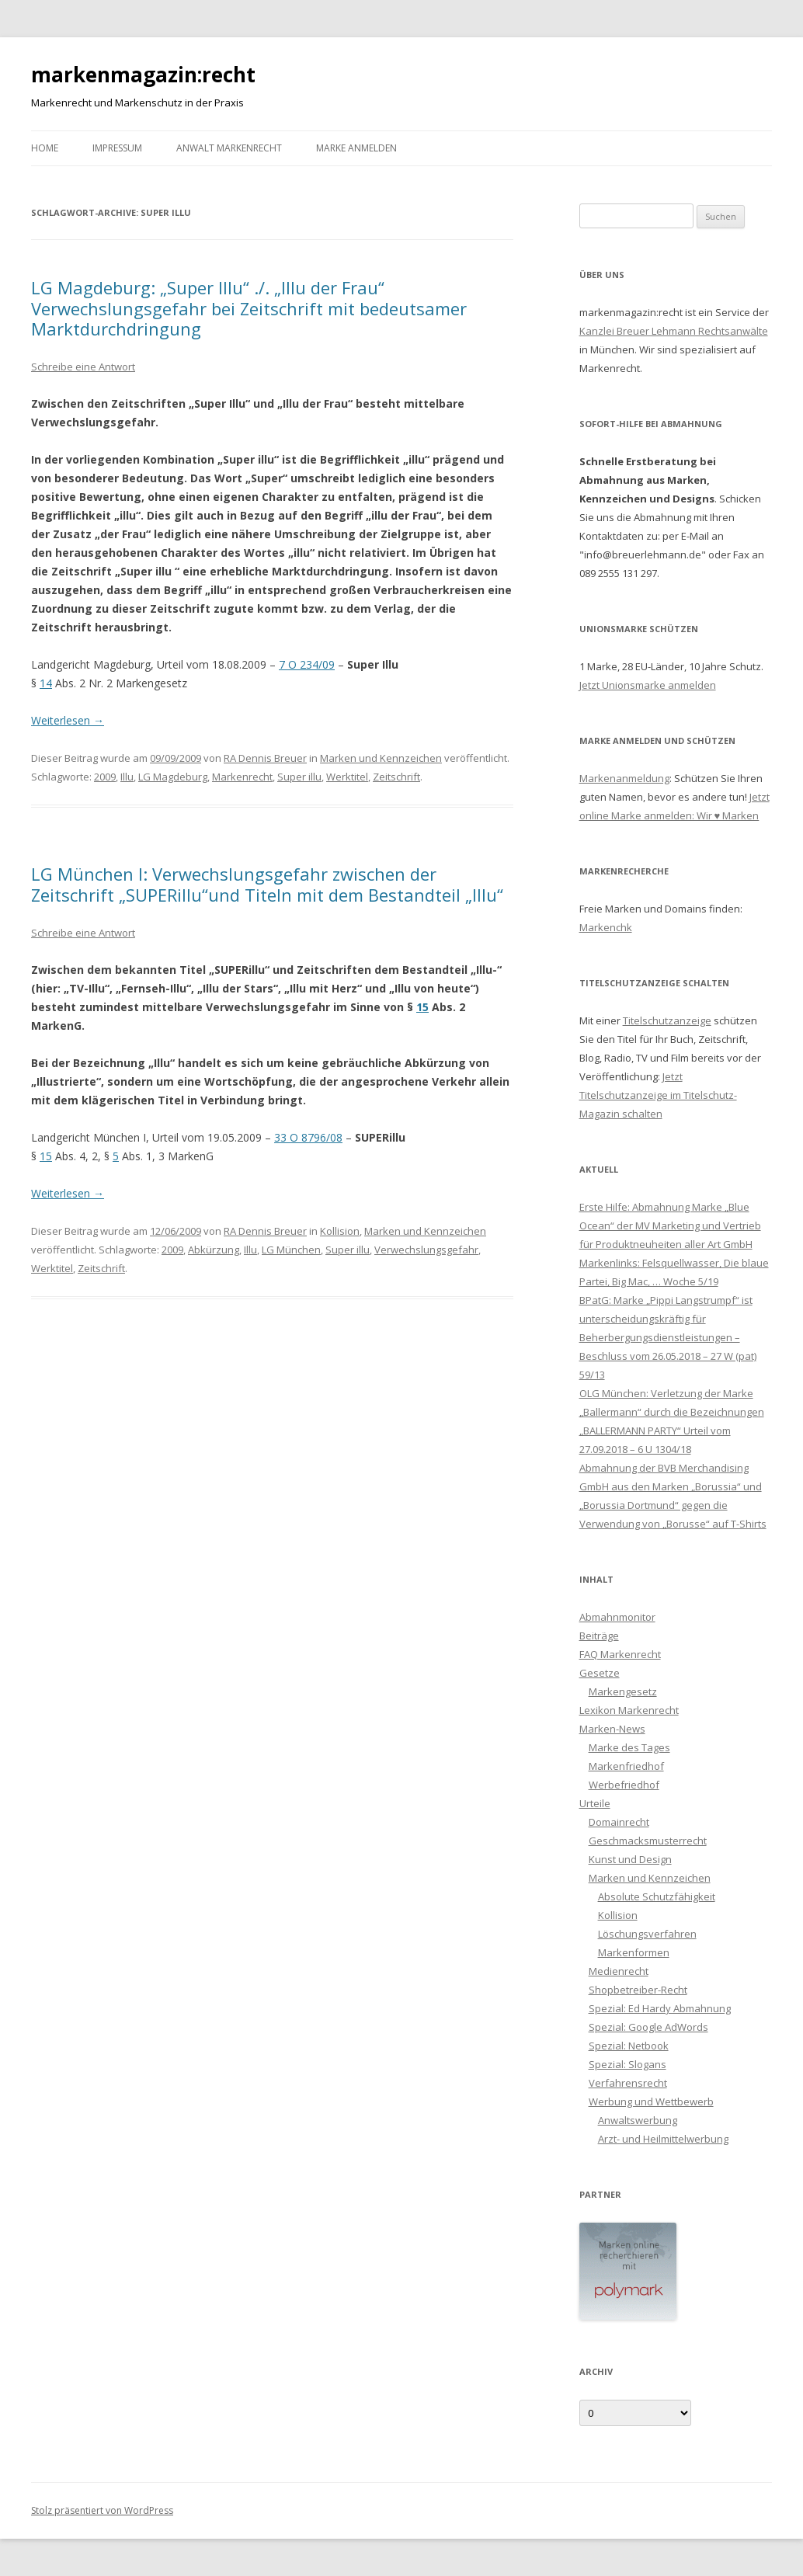 This screenshot has height=2576, width=803. What do you see at coordinates (422, 1006) in the screenshot?
I see `15` at bounding box center [422, 1006].